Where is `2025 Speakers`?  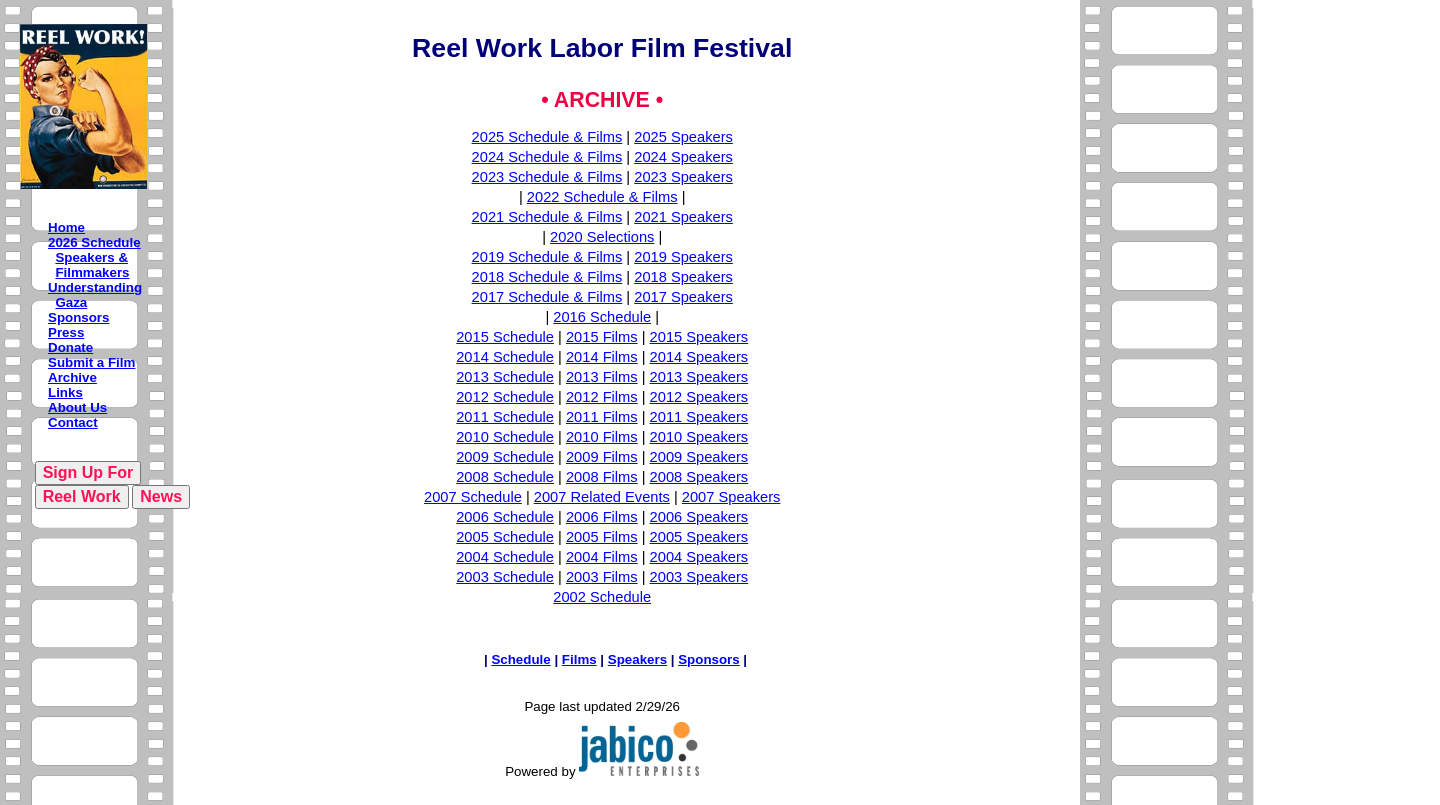
2025 Speakers is located at coordinates (683, 137).